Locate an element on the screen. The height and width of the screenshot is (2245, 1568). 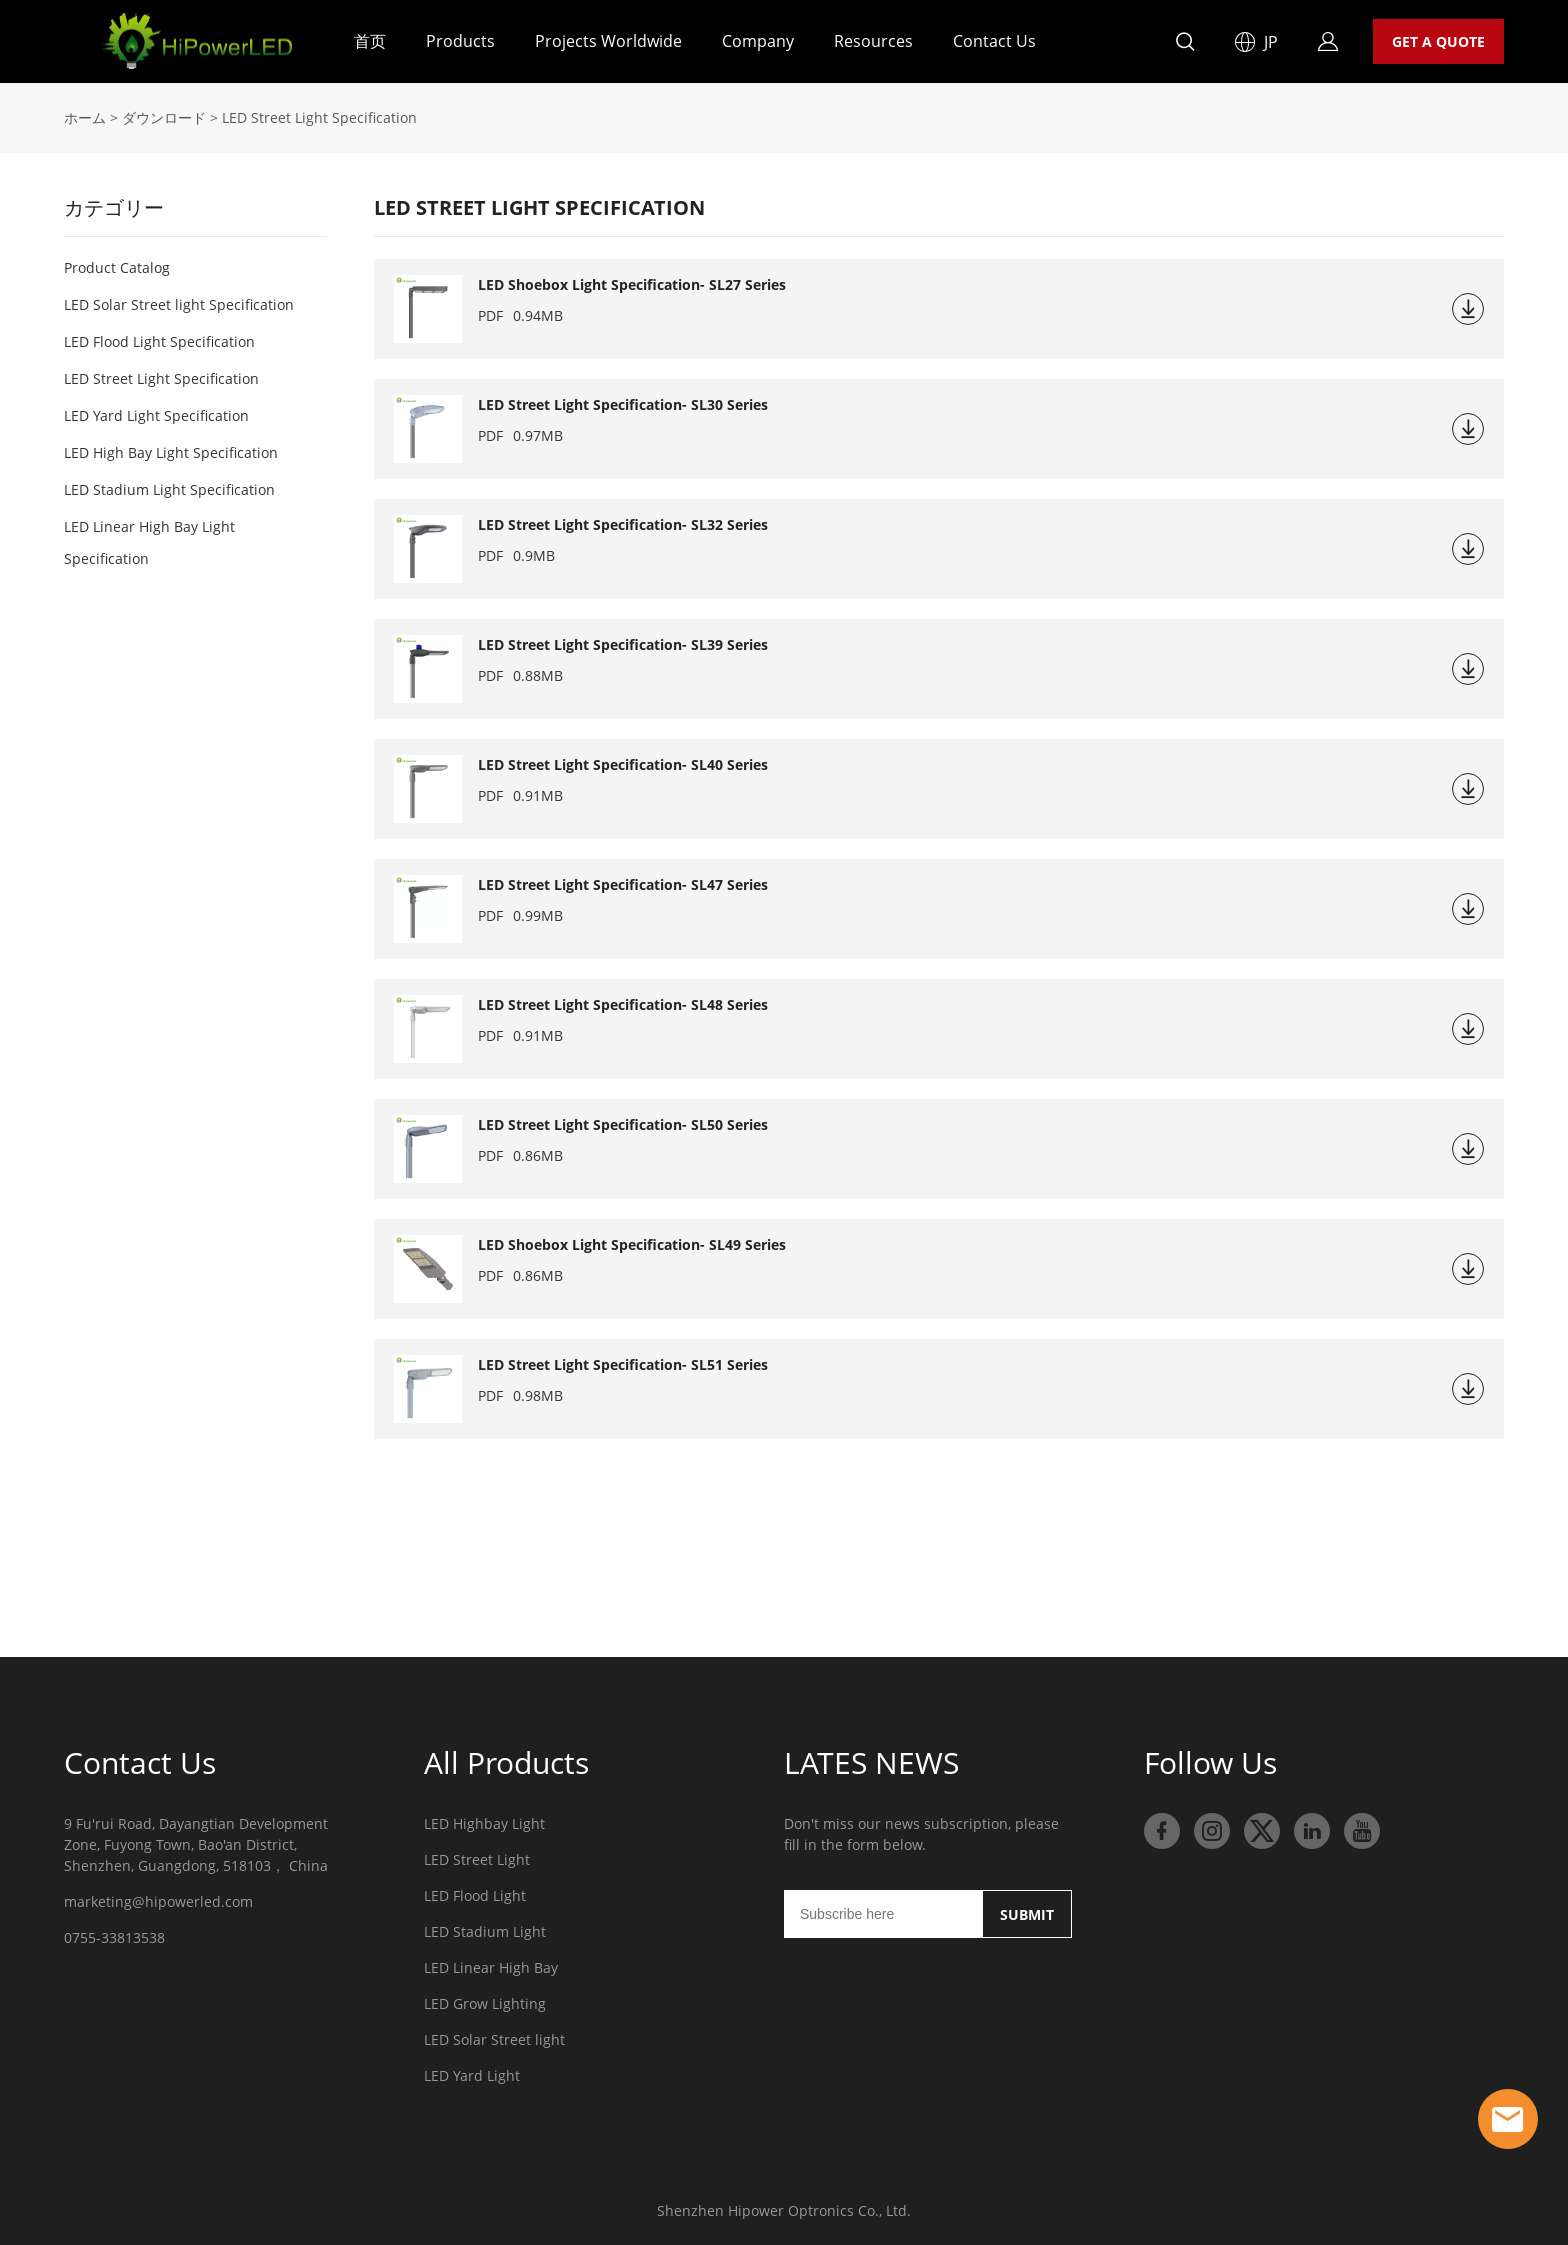
LED Flood Light is located at coordinates (475, 1895).